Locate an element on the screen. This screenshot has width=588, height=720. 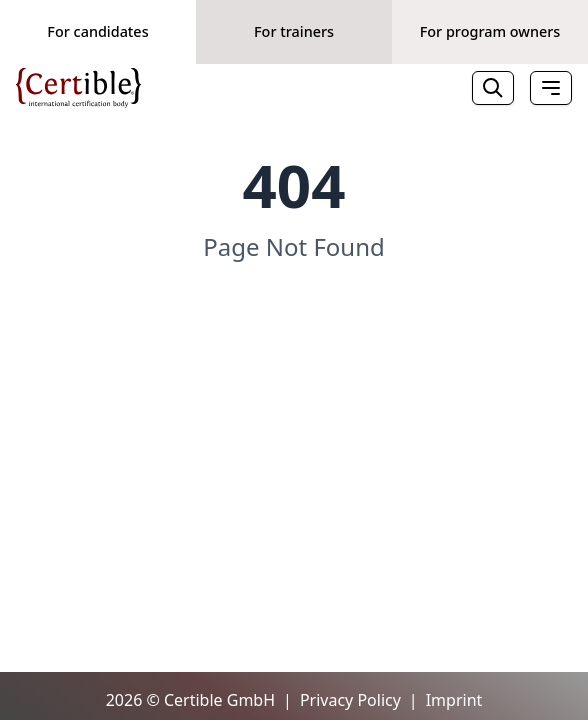
[Toggle Menu] is located at coordinates (551, 88).